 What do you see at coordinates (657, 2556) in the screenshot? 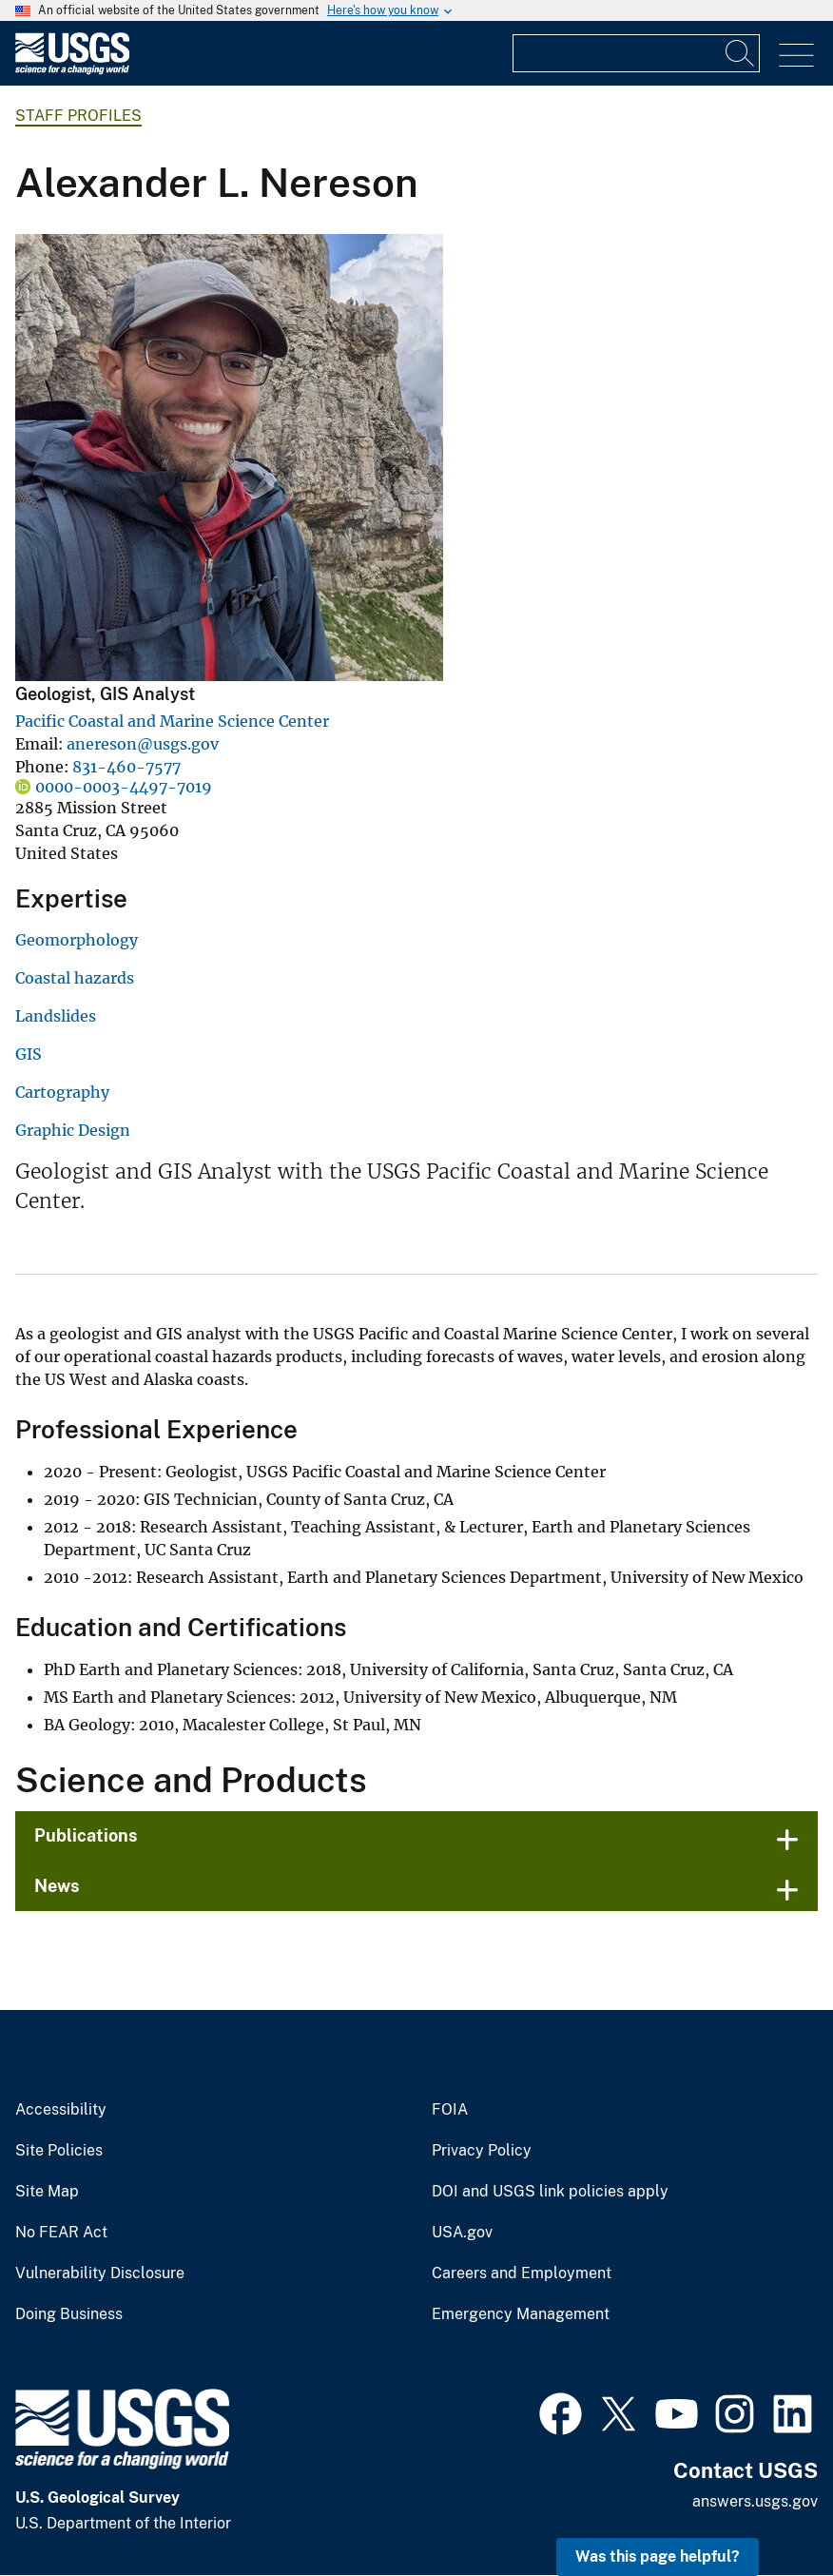
I see `Was this page helpful? [button]` at bounding box center [657, 2556].